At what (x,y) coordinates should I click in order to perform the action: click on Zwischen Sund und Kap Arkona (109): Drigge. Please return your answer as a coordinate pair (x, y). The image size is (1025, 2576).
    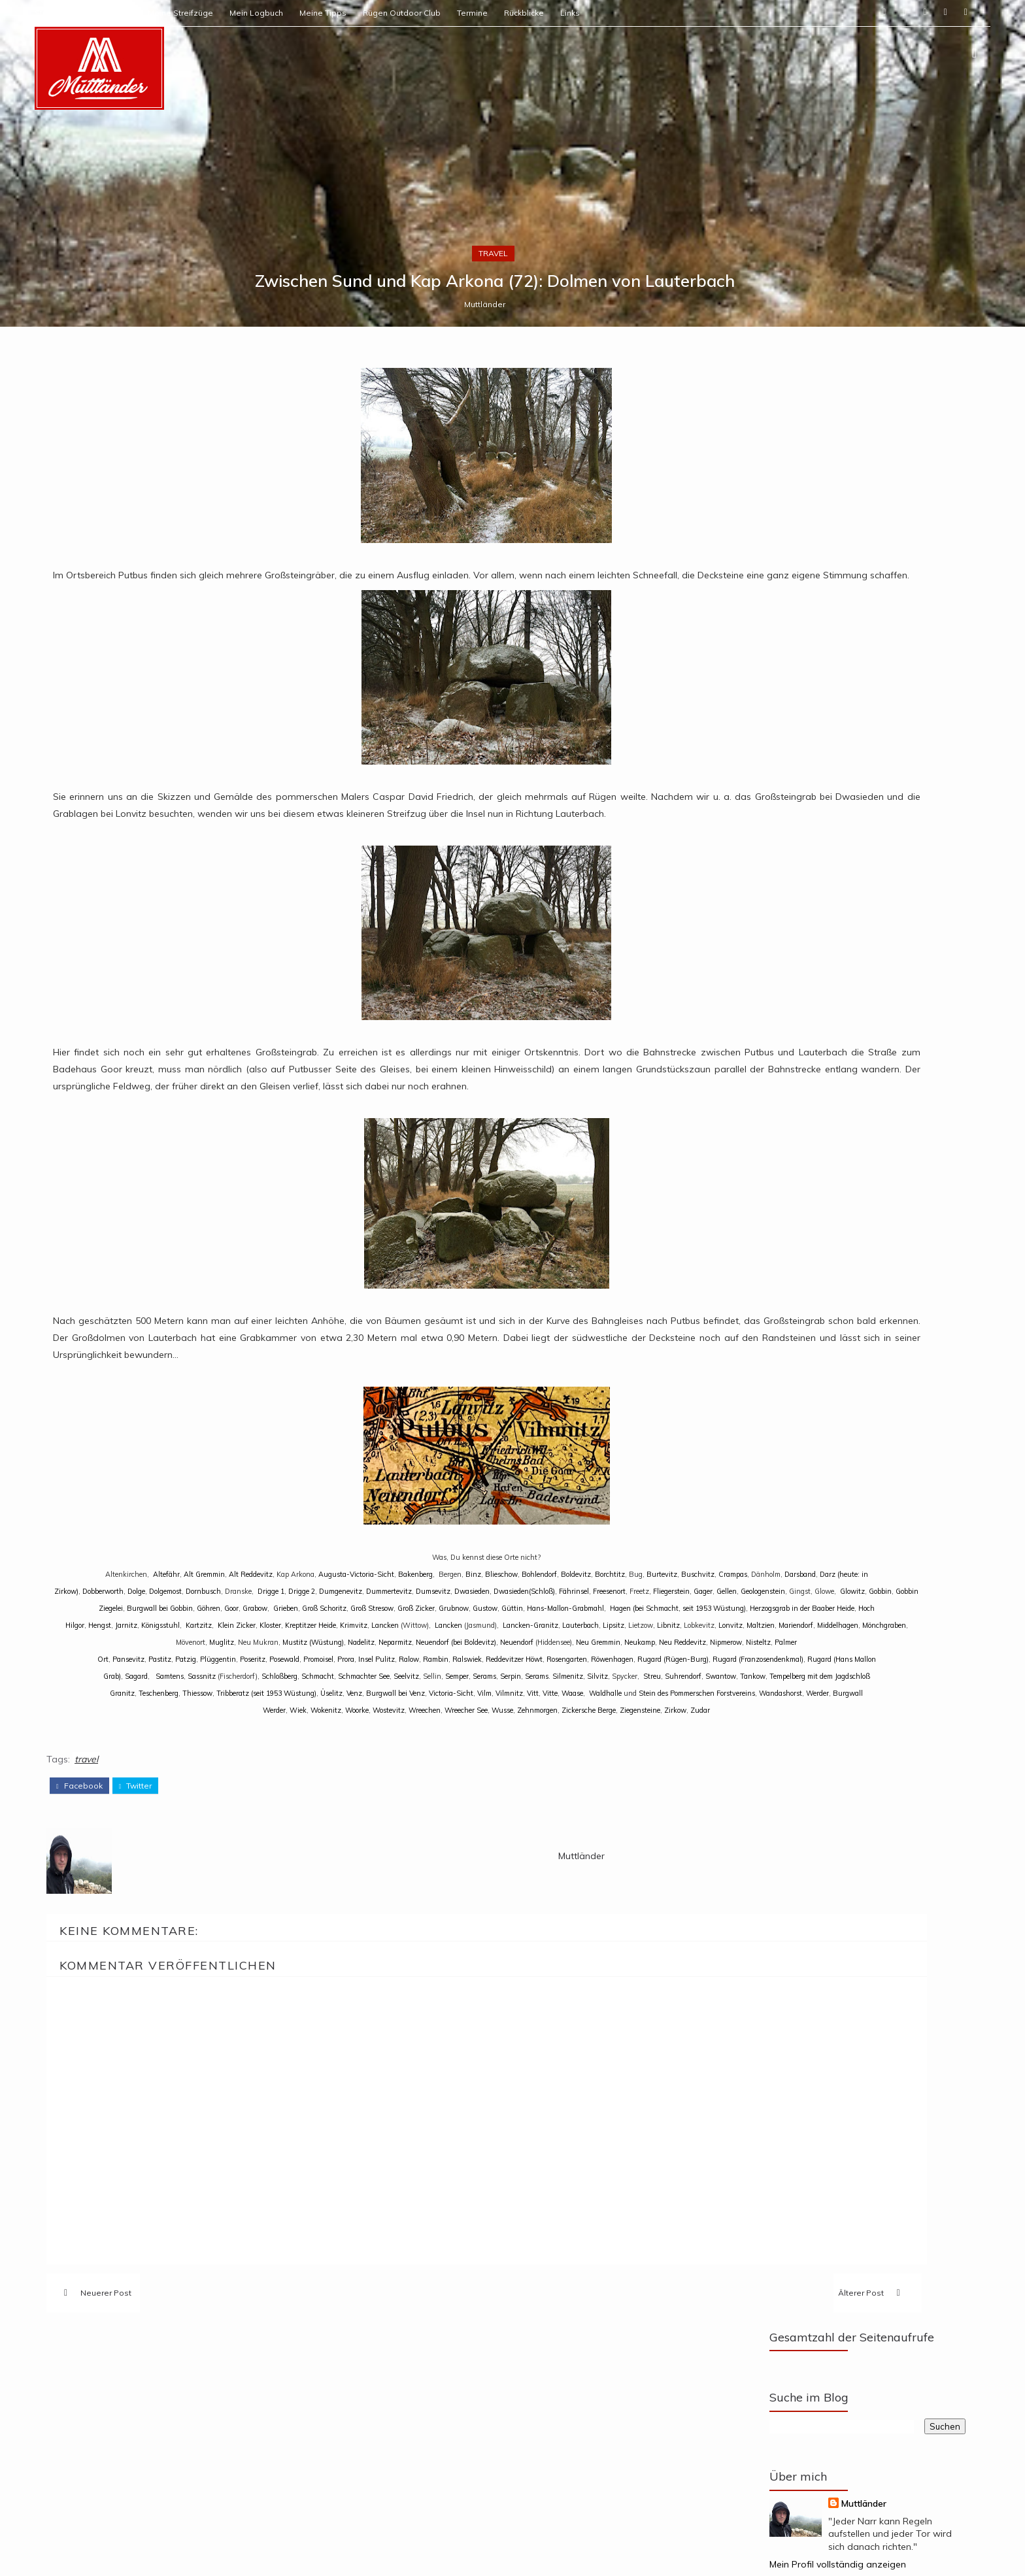
    Looking at the image, I should click on (822, 2031).